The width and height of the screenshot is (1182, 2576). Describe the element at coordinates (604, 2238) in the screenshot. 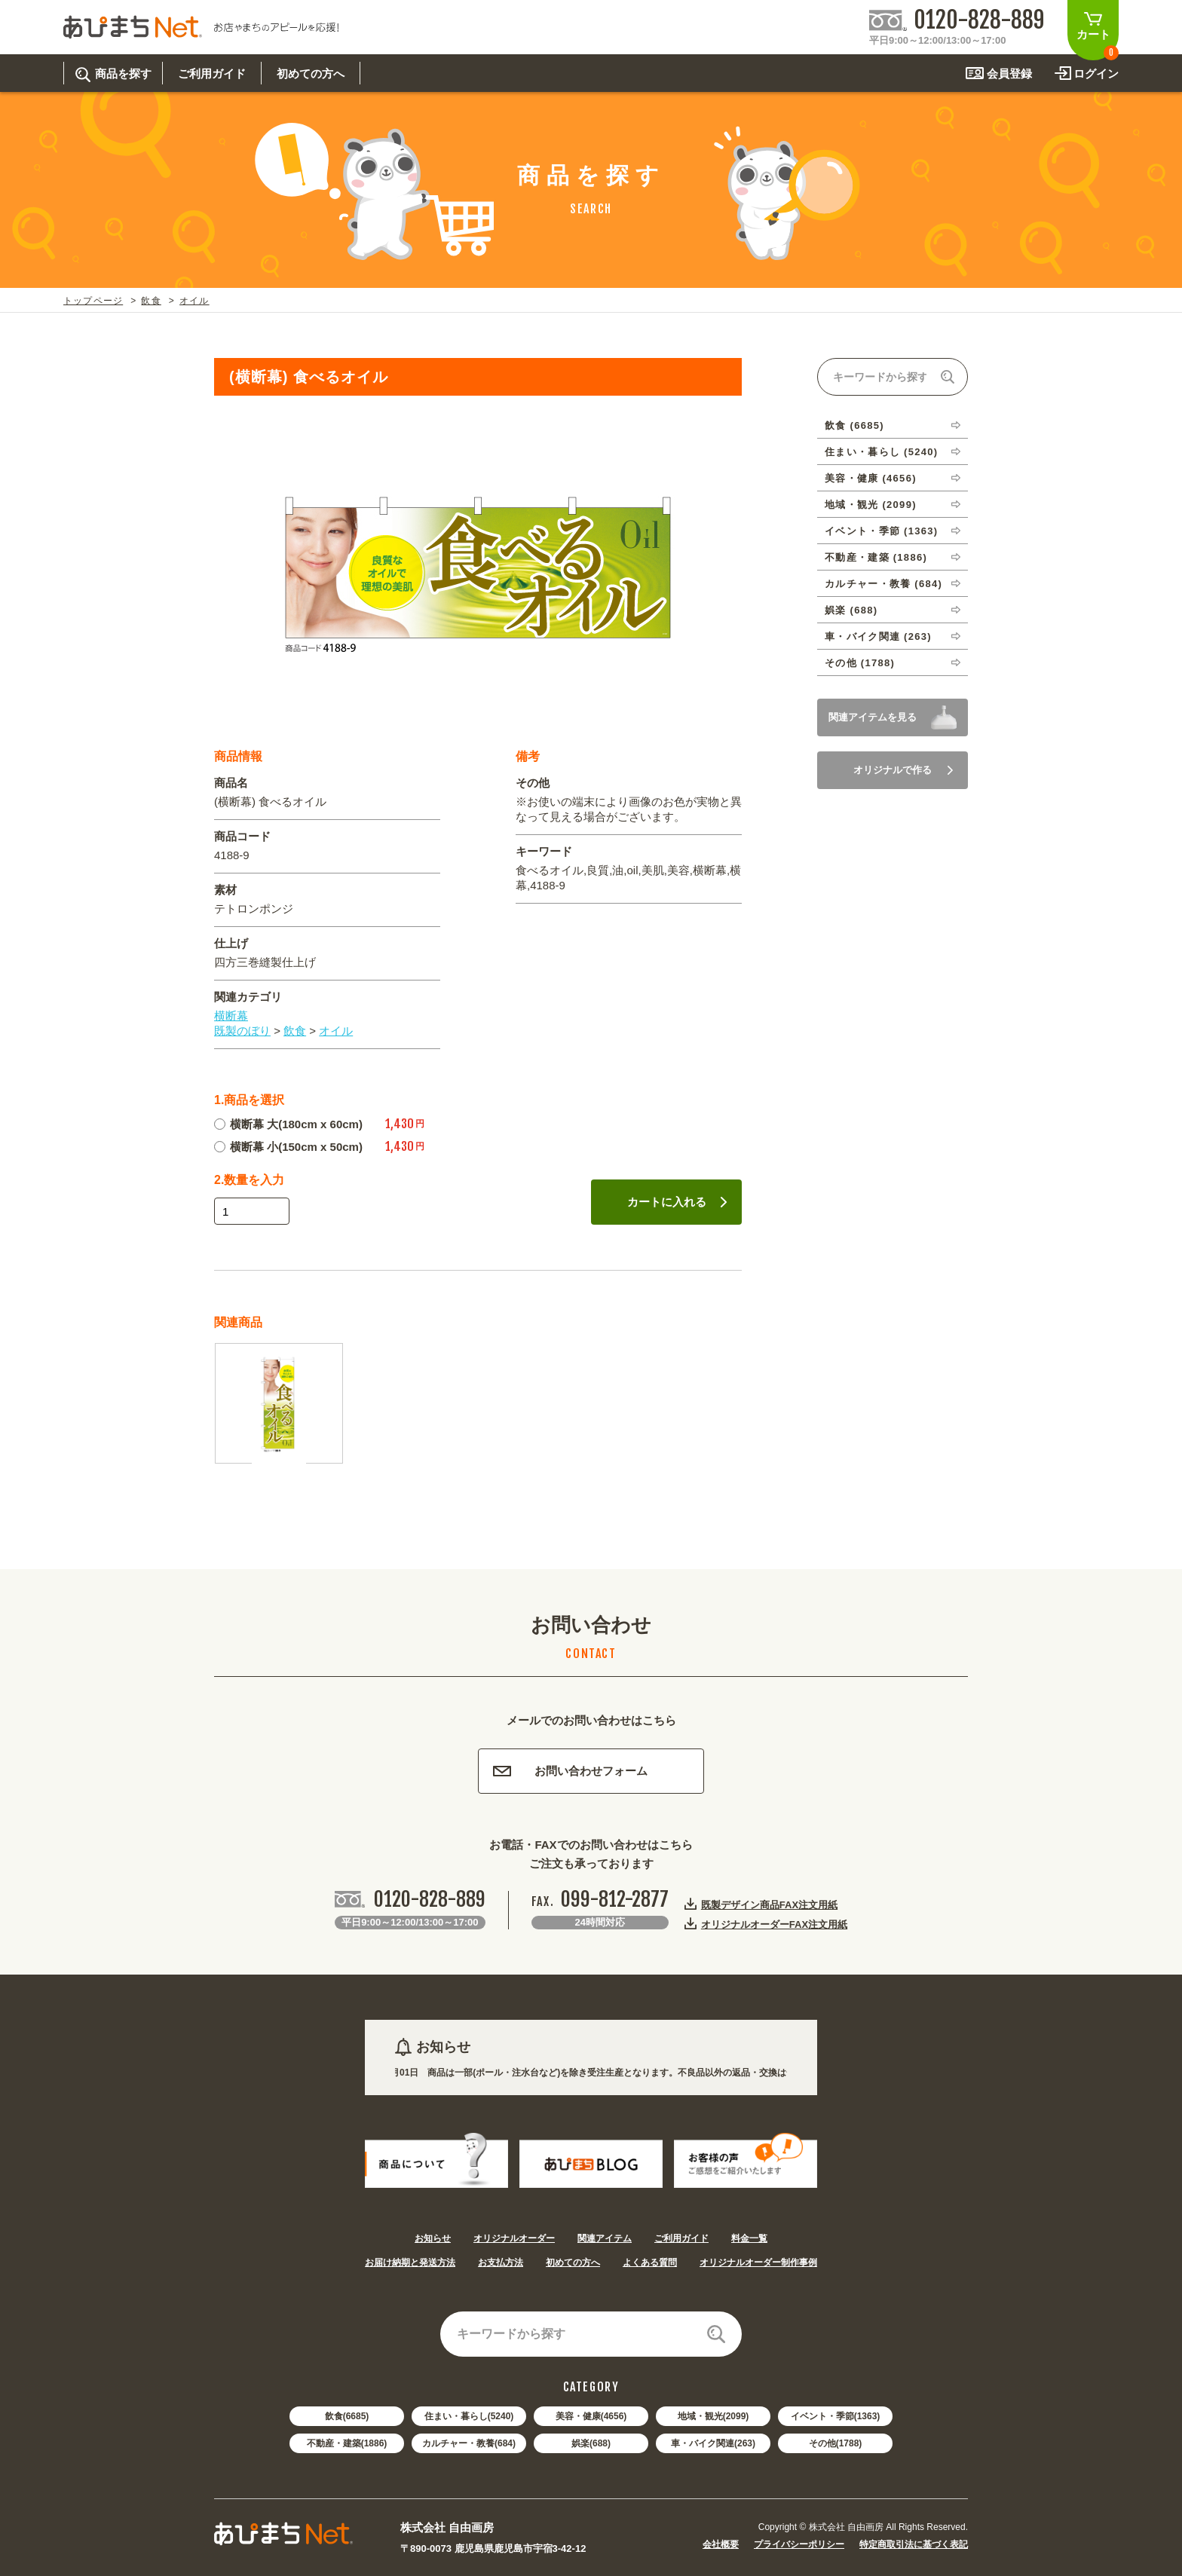

I see `関連アイテム` at that location.